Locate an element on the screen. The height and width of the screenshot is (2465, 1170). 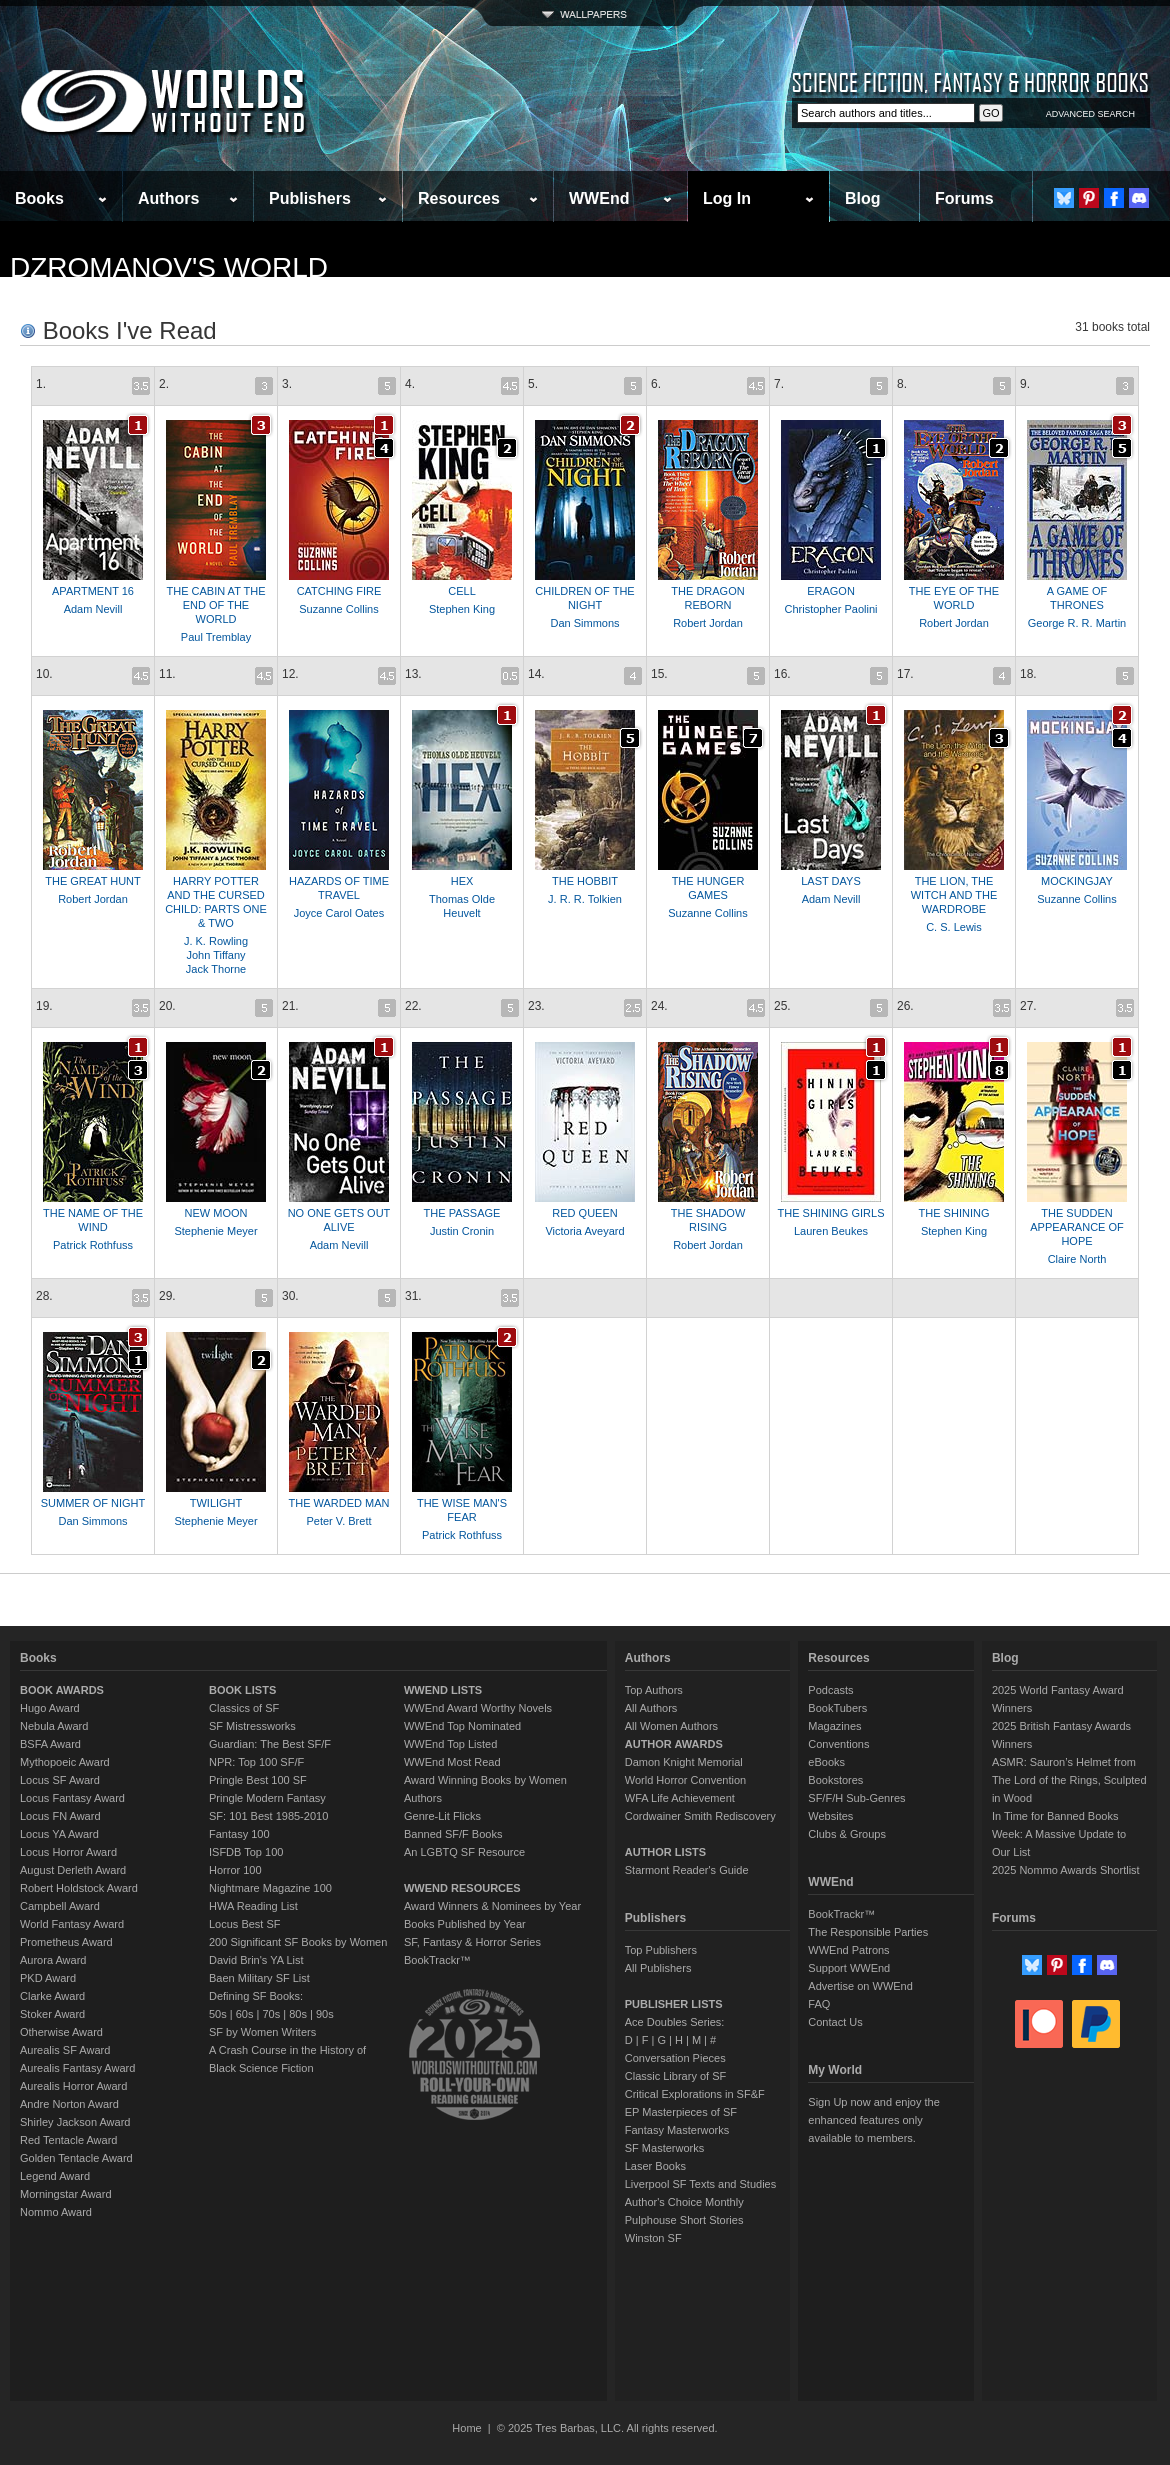
World Horror Convention is located at coordinates (685, 1780).